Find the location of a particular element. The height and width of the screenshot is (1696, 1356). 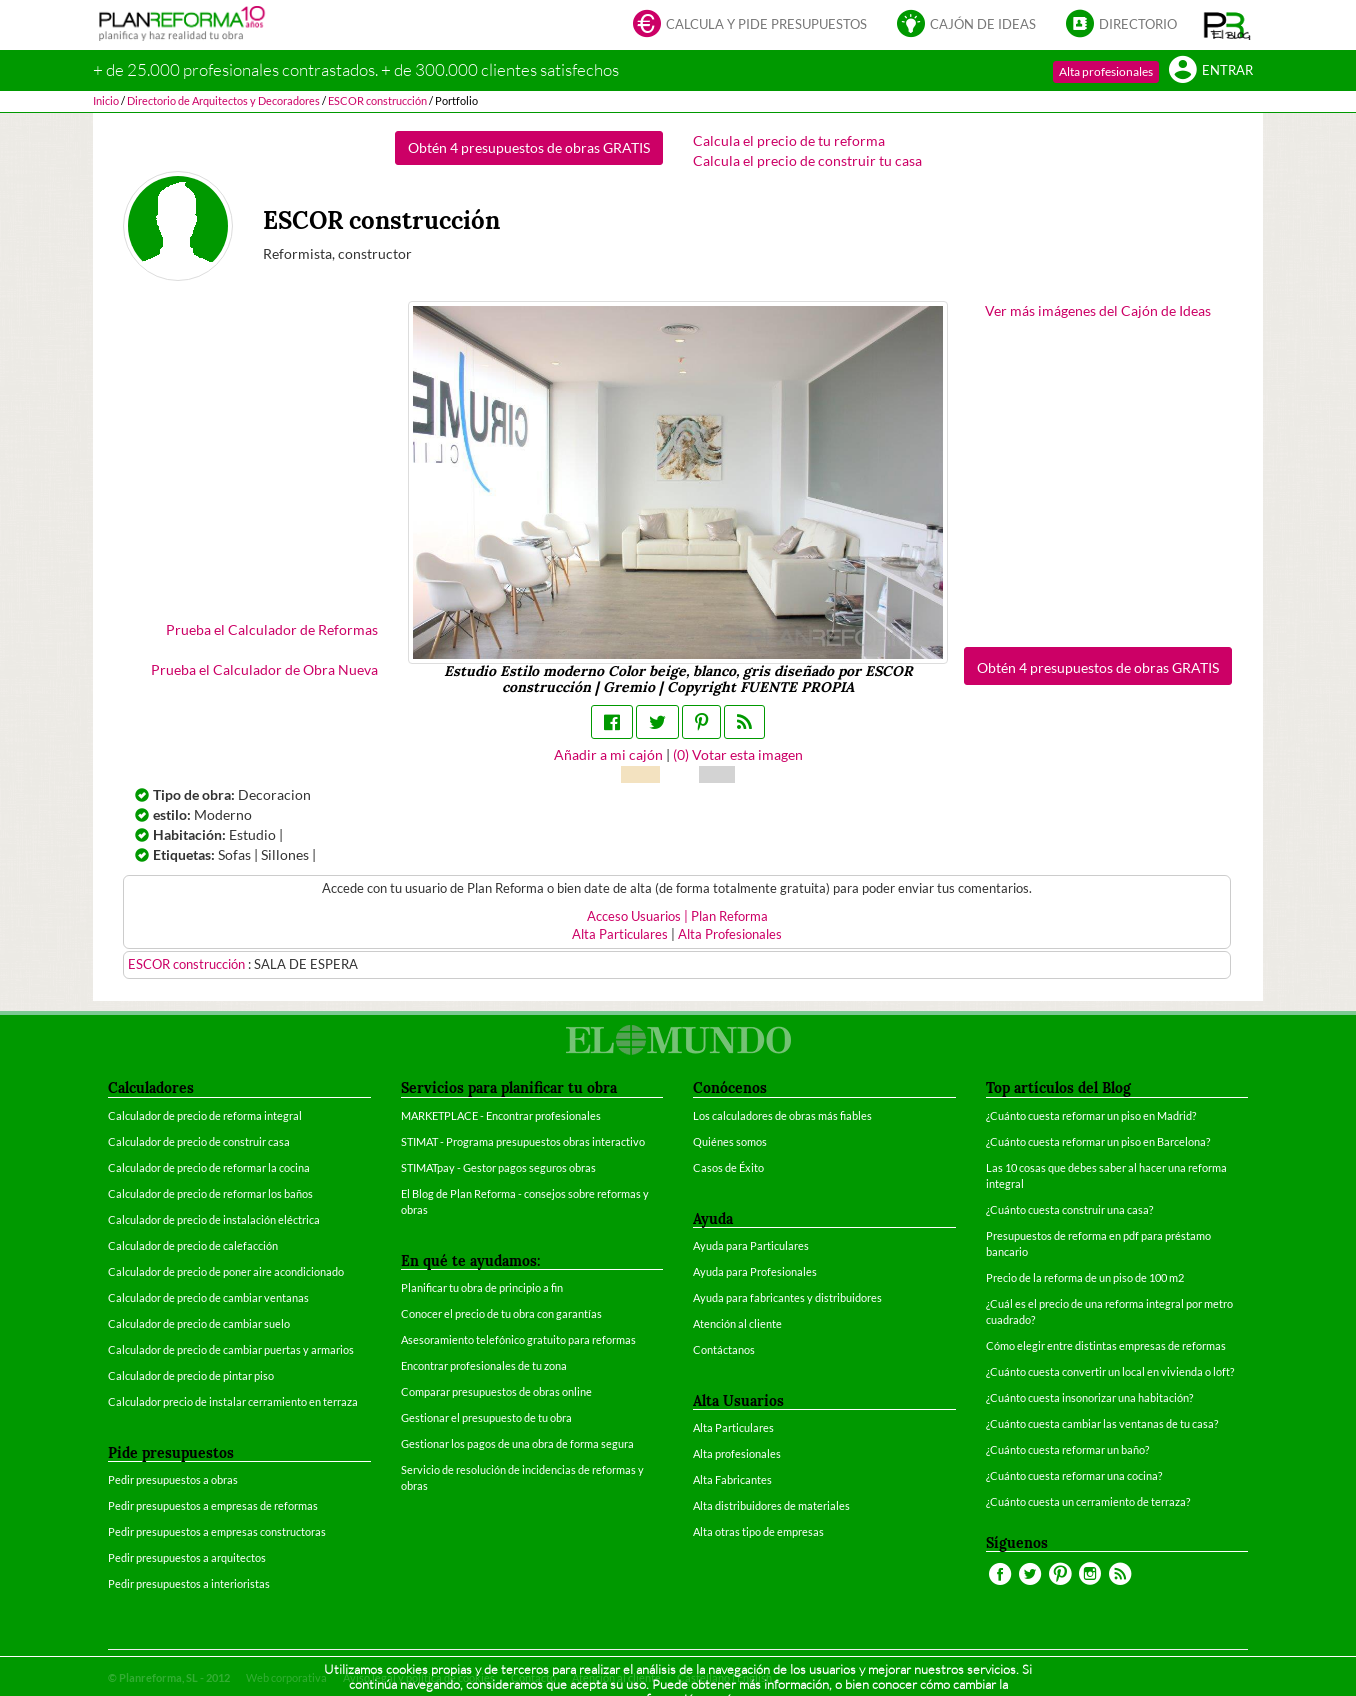

ESCOR construcción is located at coordinates (188, 964).